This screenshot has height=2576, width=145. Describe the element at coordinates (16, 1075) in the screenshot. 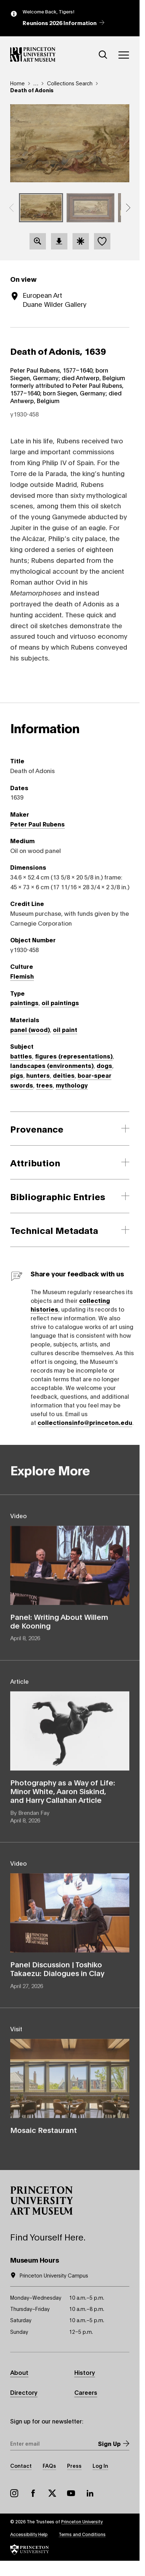

I see `pigs` at that location.